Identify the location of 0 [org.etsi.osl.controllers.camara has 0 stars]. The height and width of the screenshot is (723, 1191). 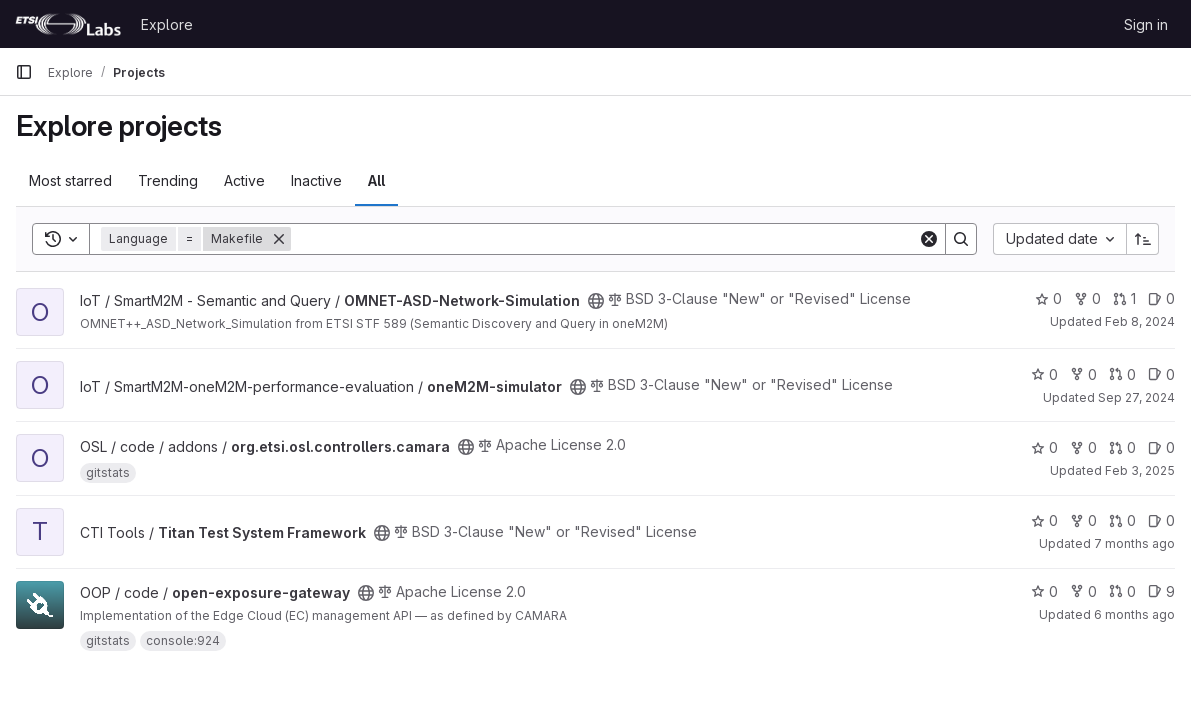
(1044, 447).